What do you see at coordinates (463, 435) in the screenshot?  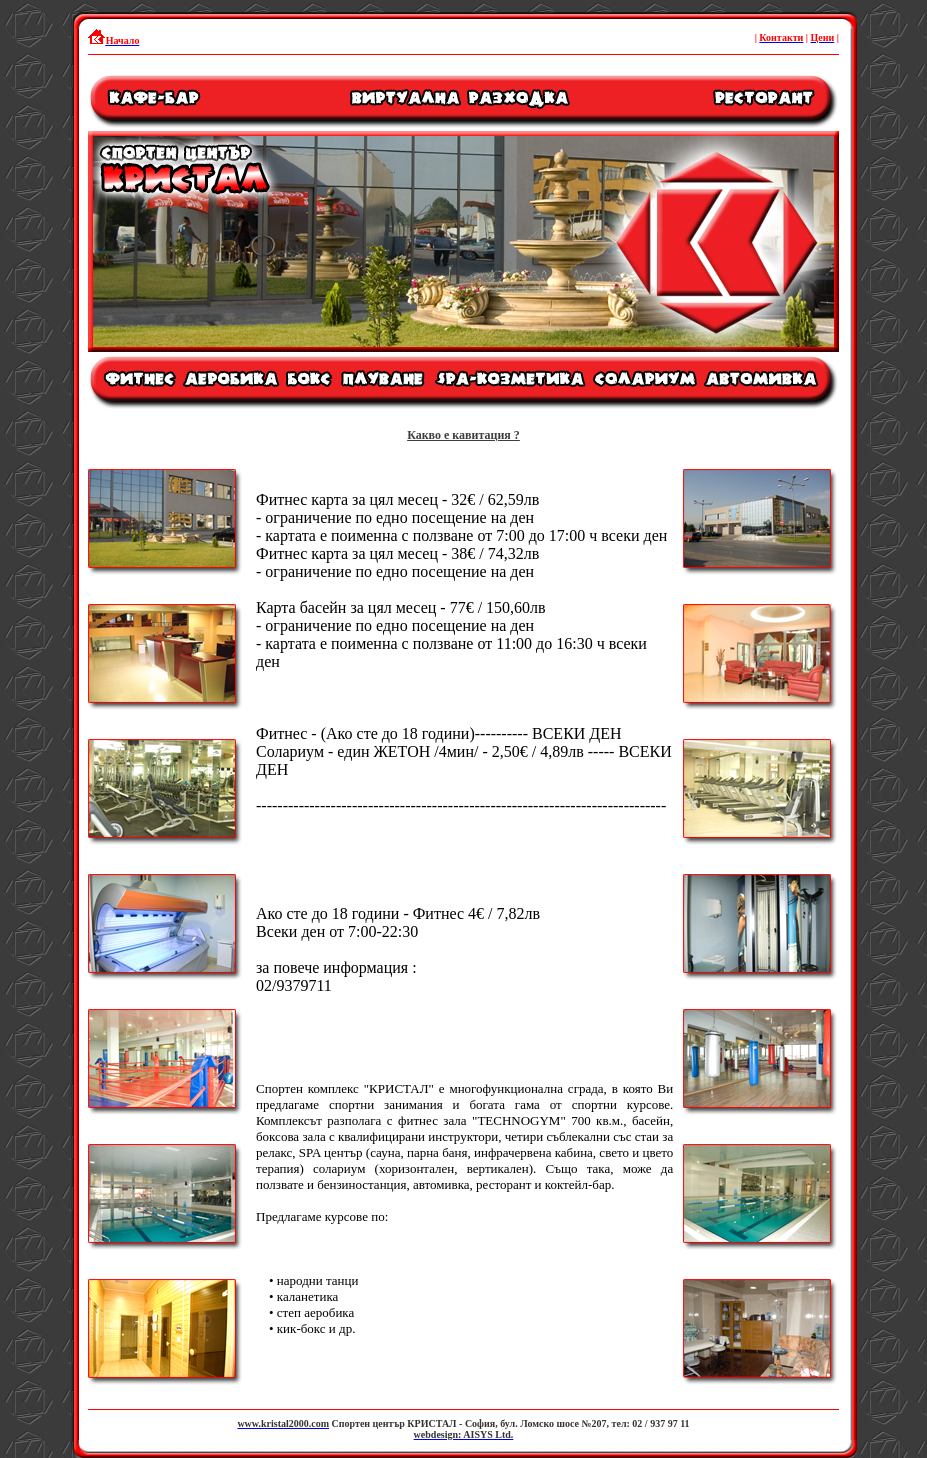 I see `Какво е кавитация ?` at bounding box center [463, 435].